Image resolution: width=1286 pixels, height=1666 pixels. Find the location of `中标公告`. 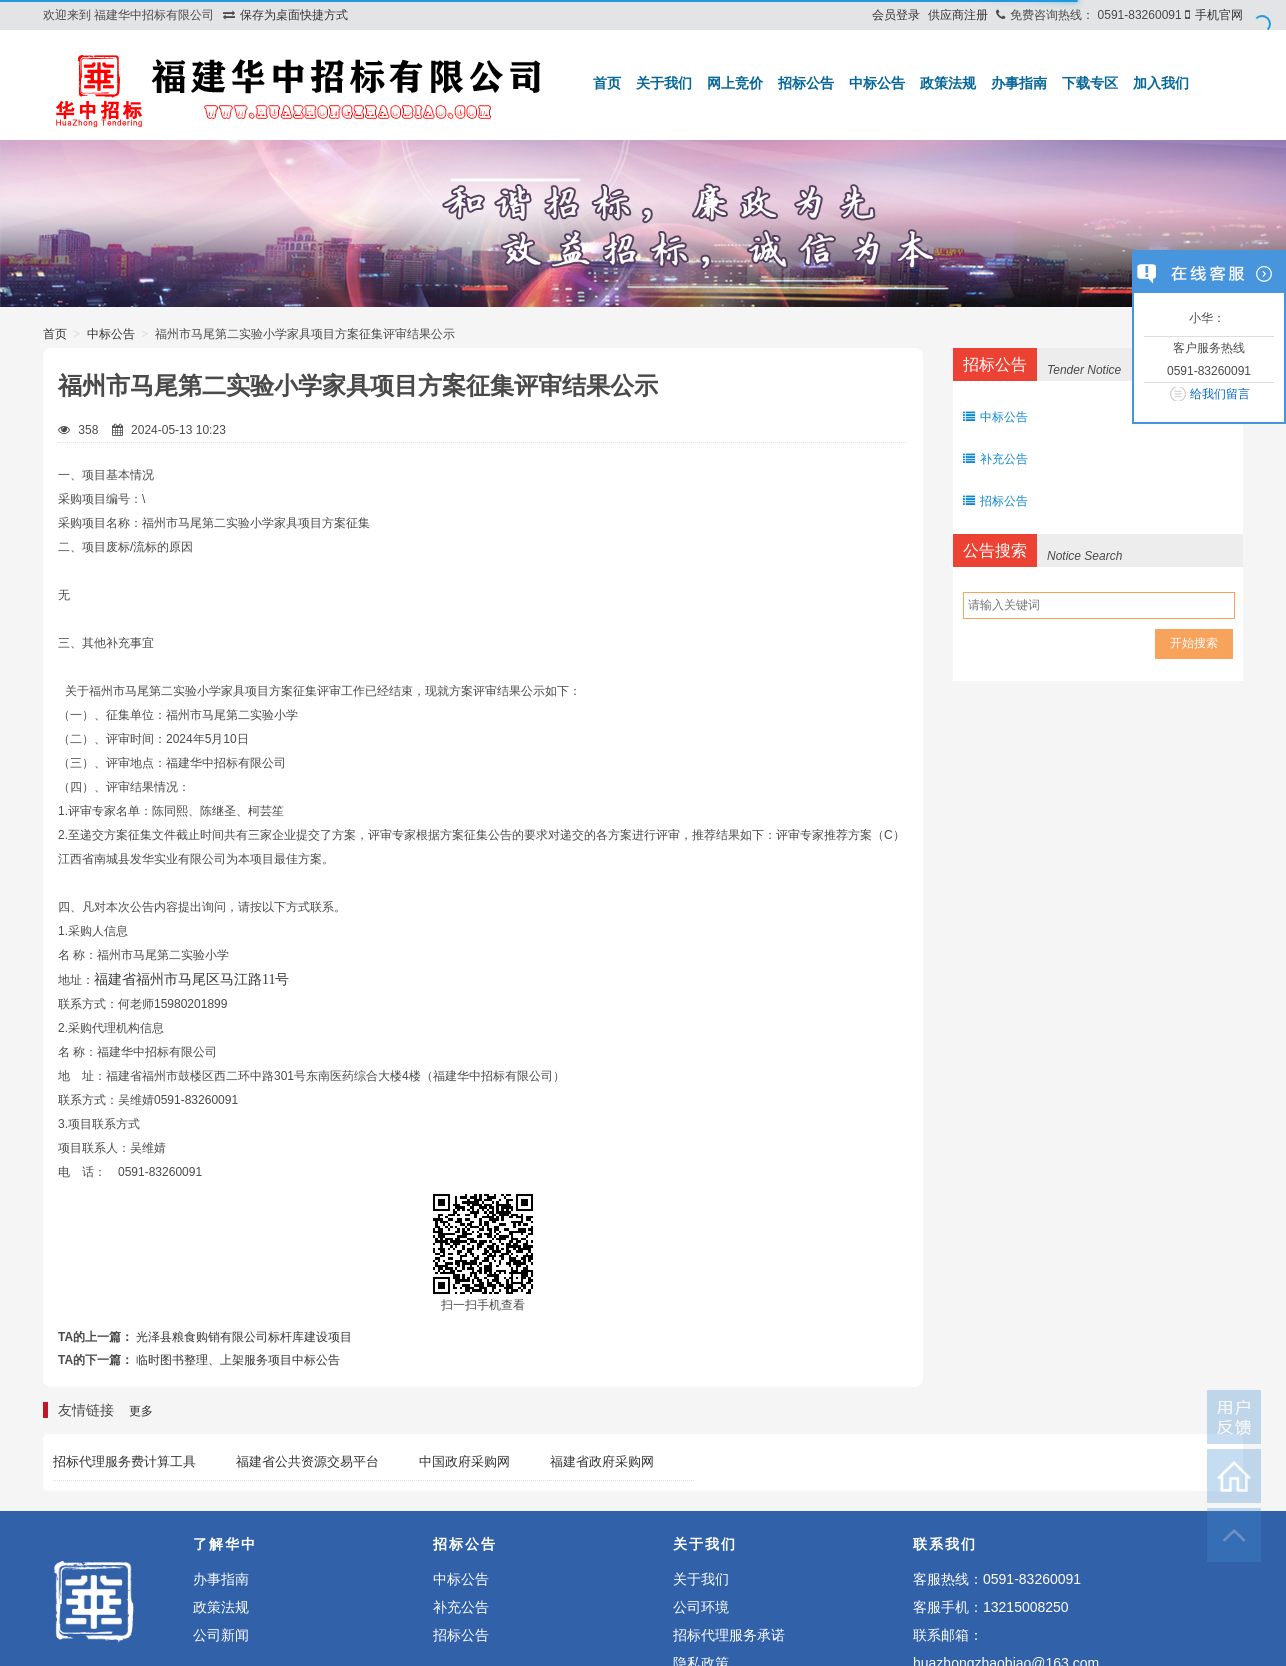

中标公告 is located at coordinates (877, 83).